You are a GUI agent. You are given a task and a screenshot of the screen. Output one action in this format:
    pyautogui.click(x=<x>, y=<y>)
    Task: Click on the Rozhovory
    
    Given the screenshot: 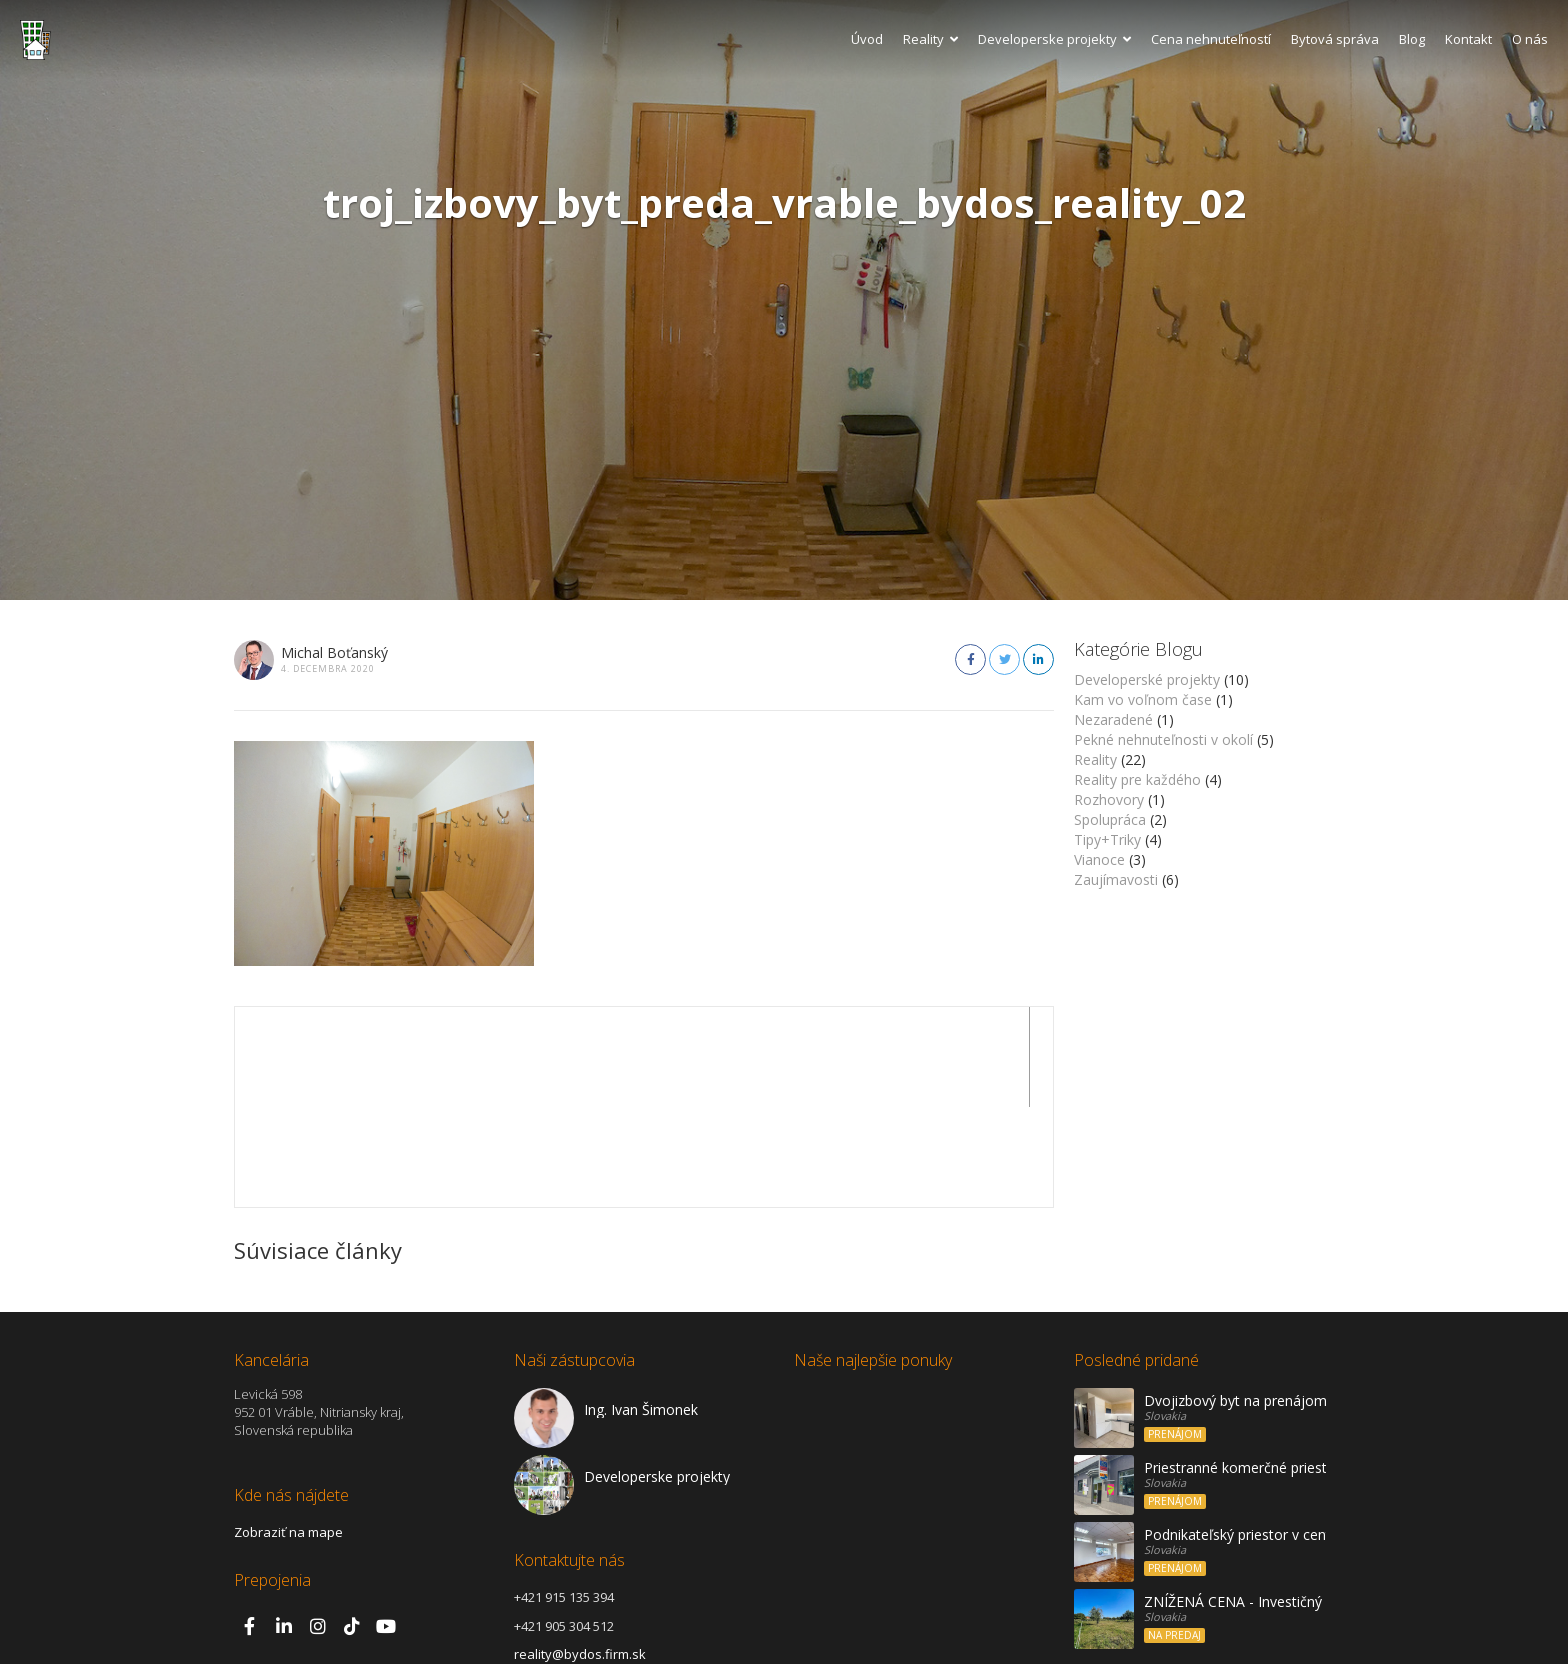 What is the action you would take?
    pyautogui.click(x=1109, y=799)
    